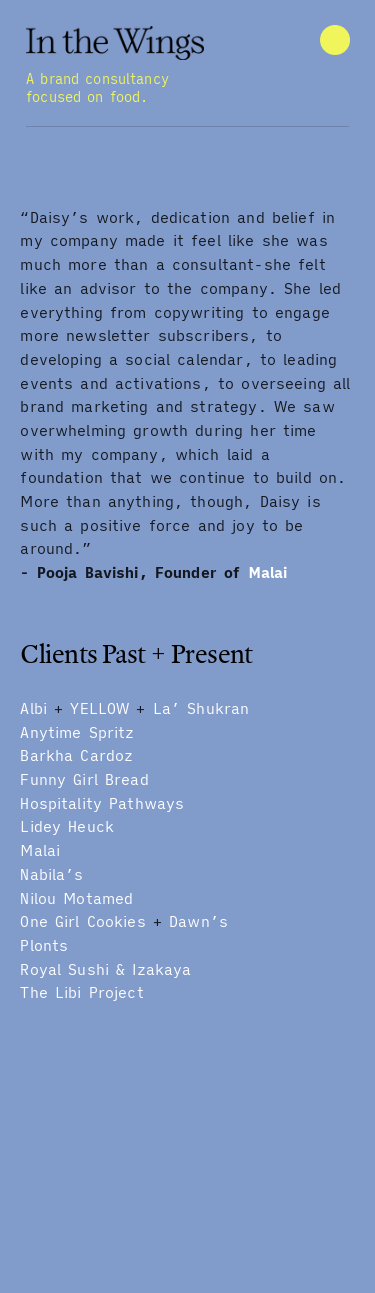  I want to click on Anytime Spritz, so click(77, 732).